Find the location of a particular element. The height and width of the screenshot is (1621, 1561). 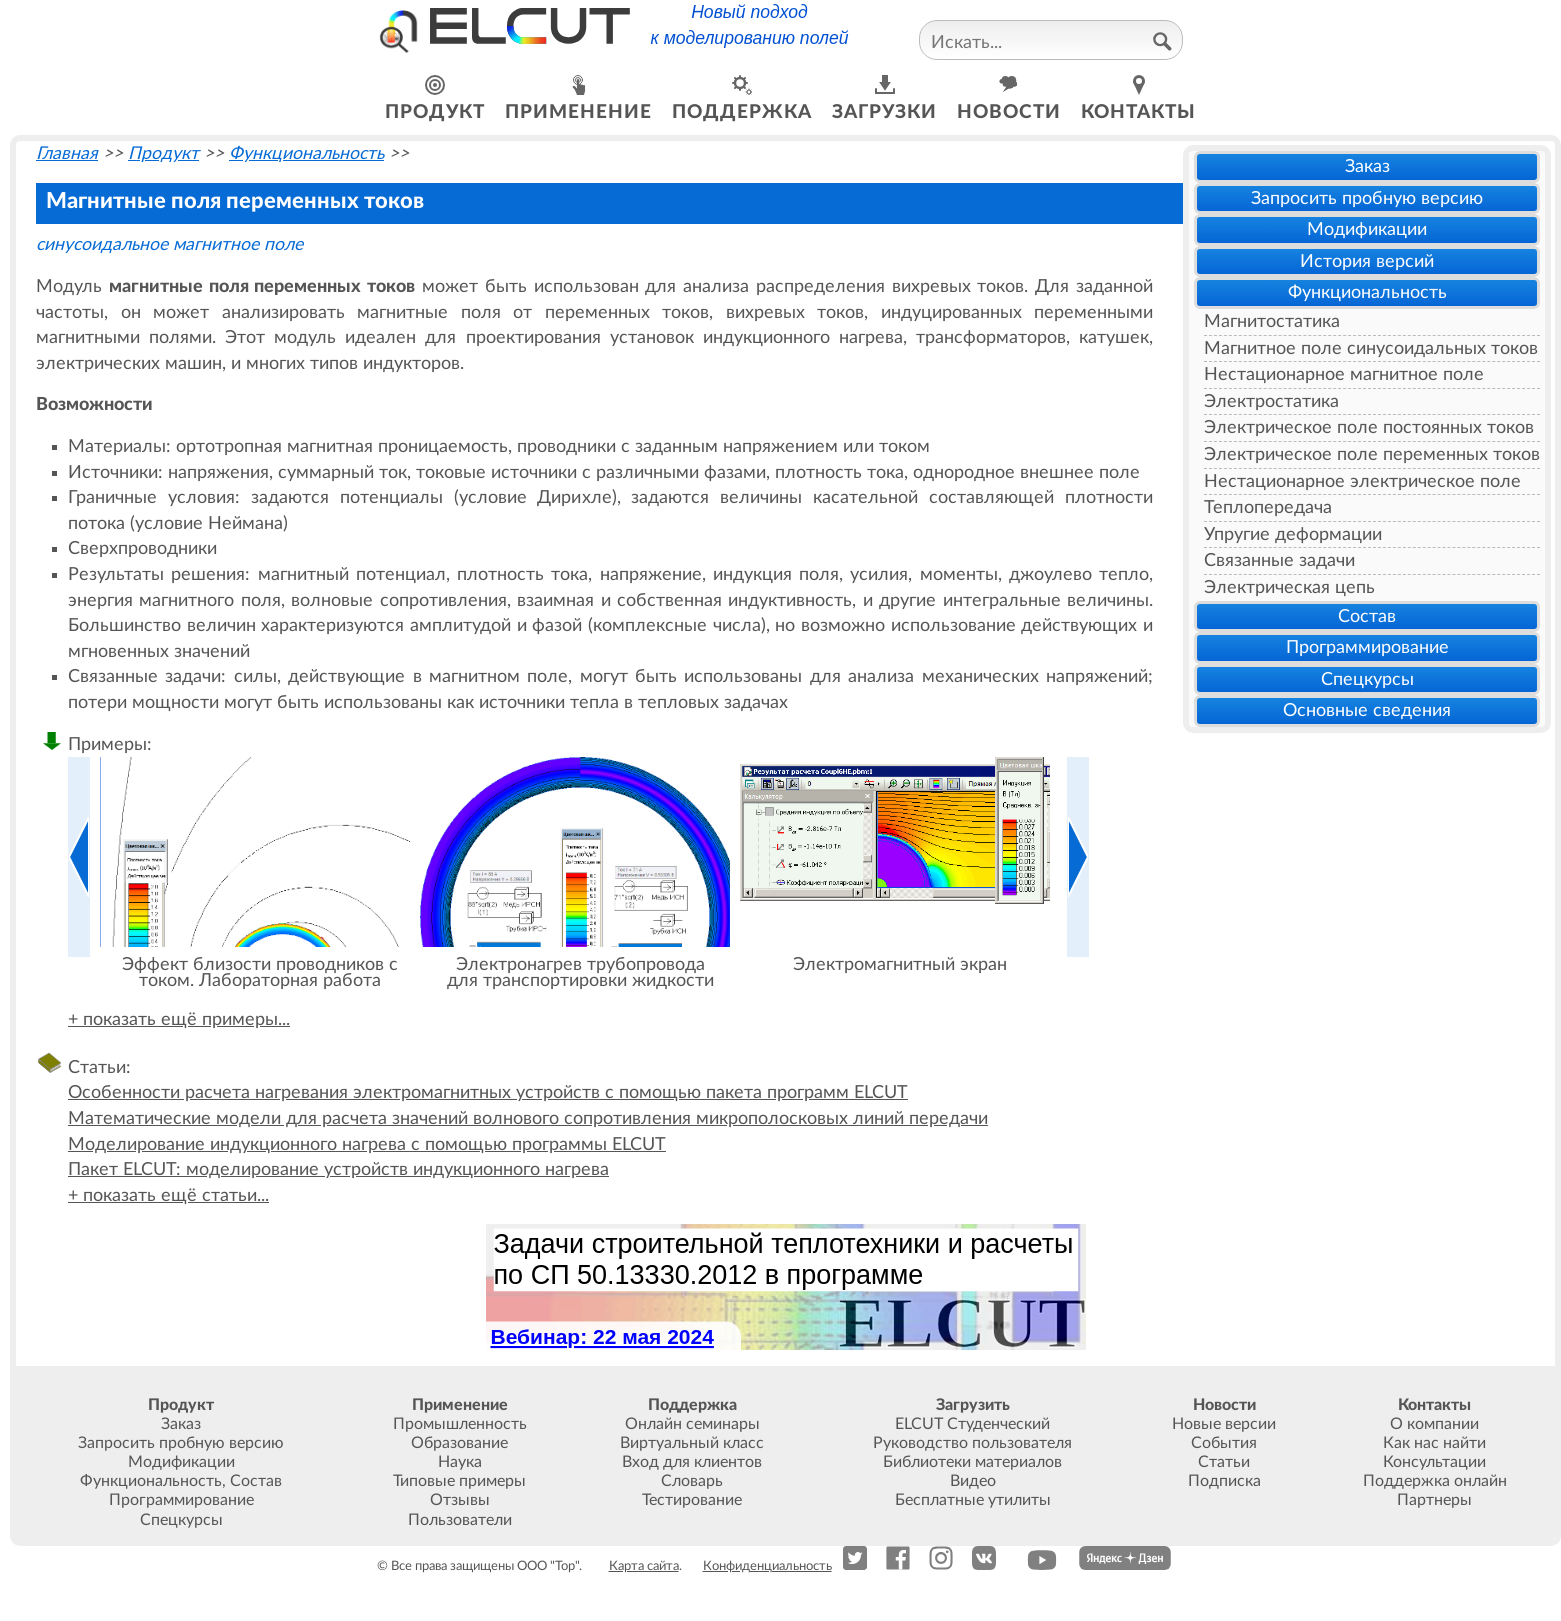

Электростатика is located at coordinates (1271, 401).